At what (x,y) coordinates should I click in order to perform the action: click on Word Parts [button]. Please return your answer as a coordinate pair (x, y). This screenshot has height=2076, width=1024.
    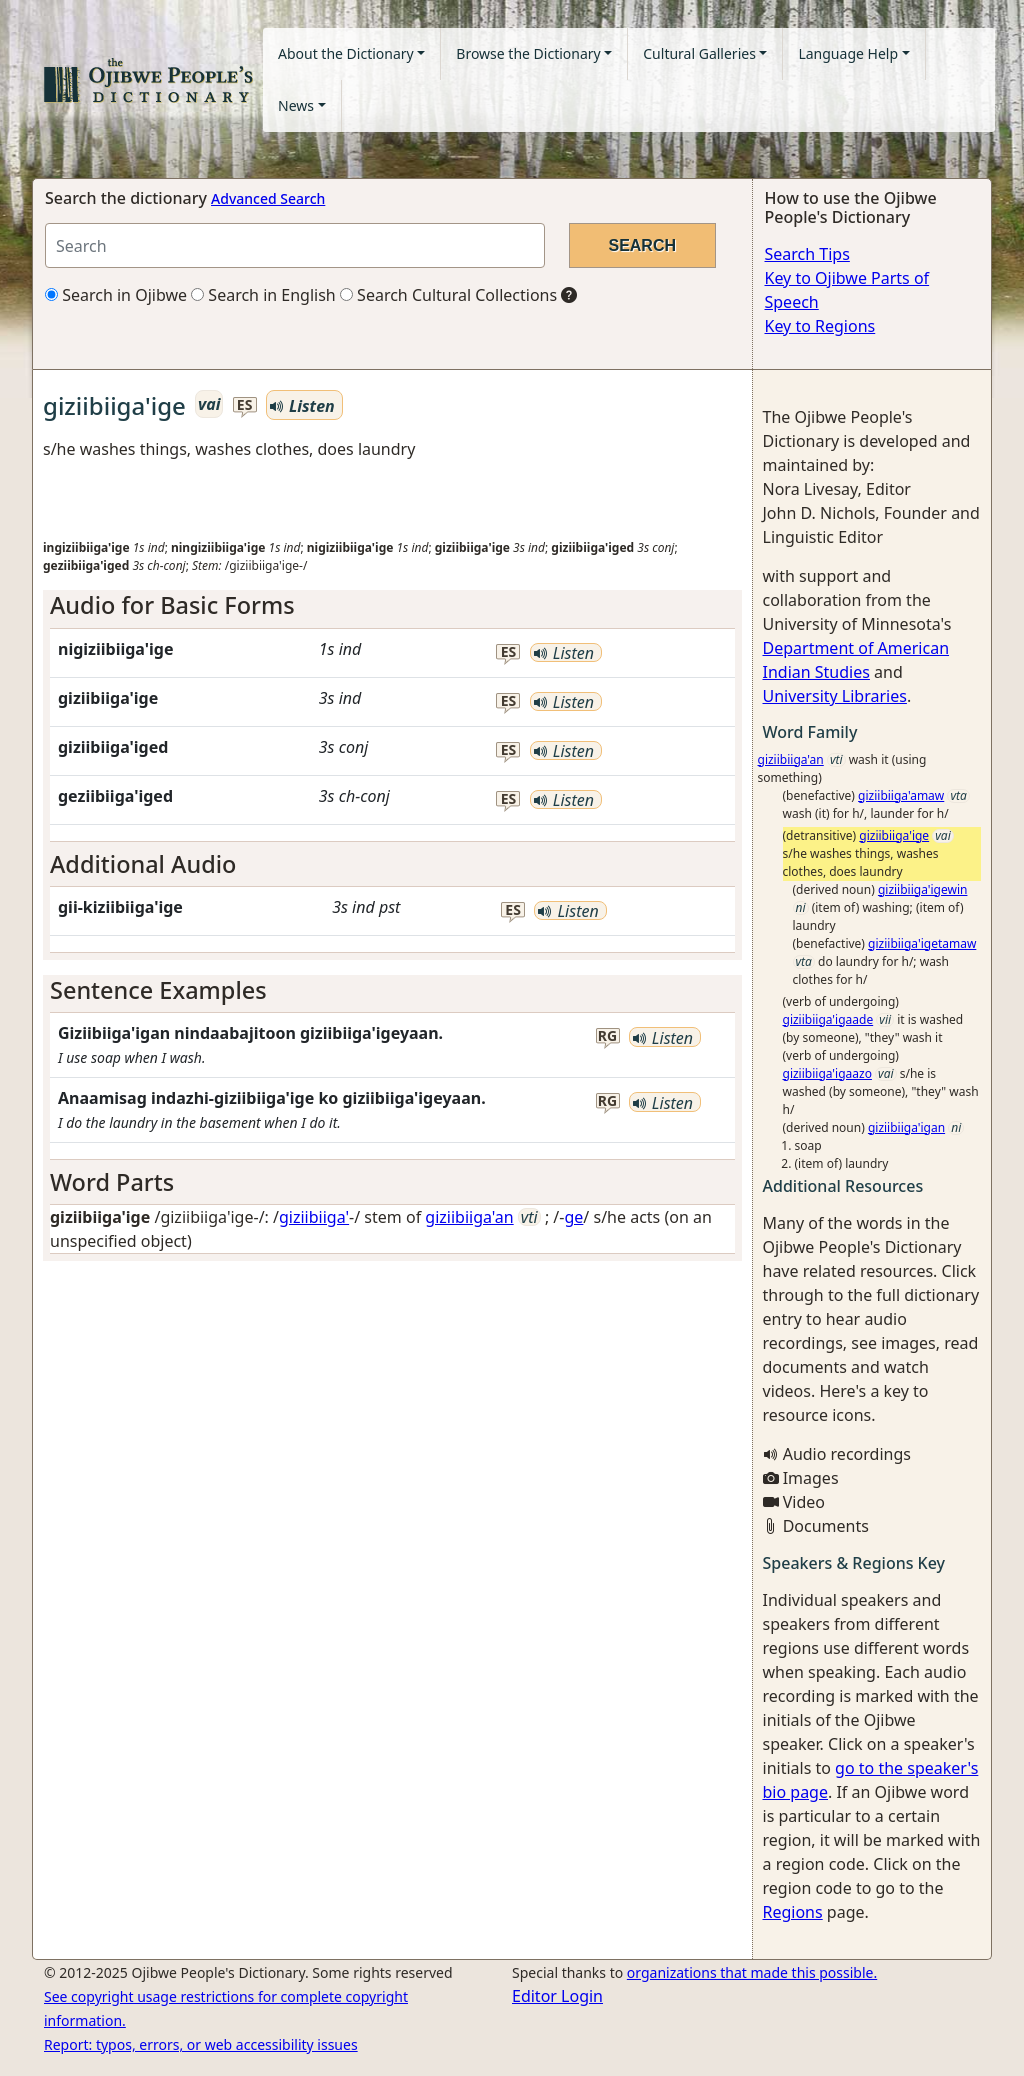
    Looking at the image, I should click on (112, 1182).